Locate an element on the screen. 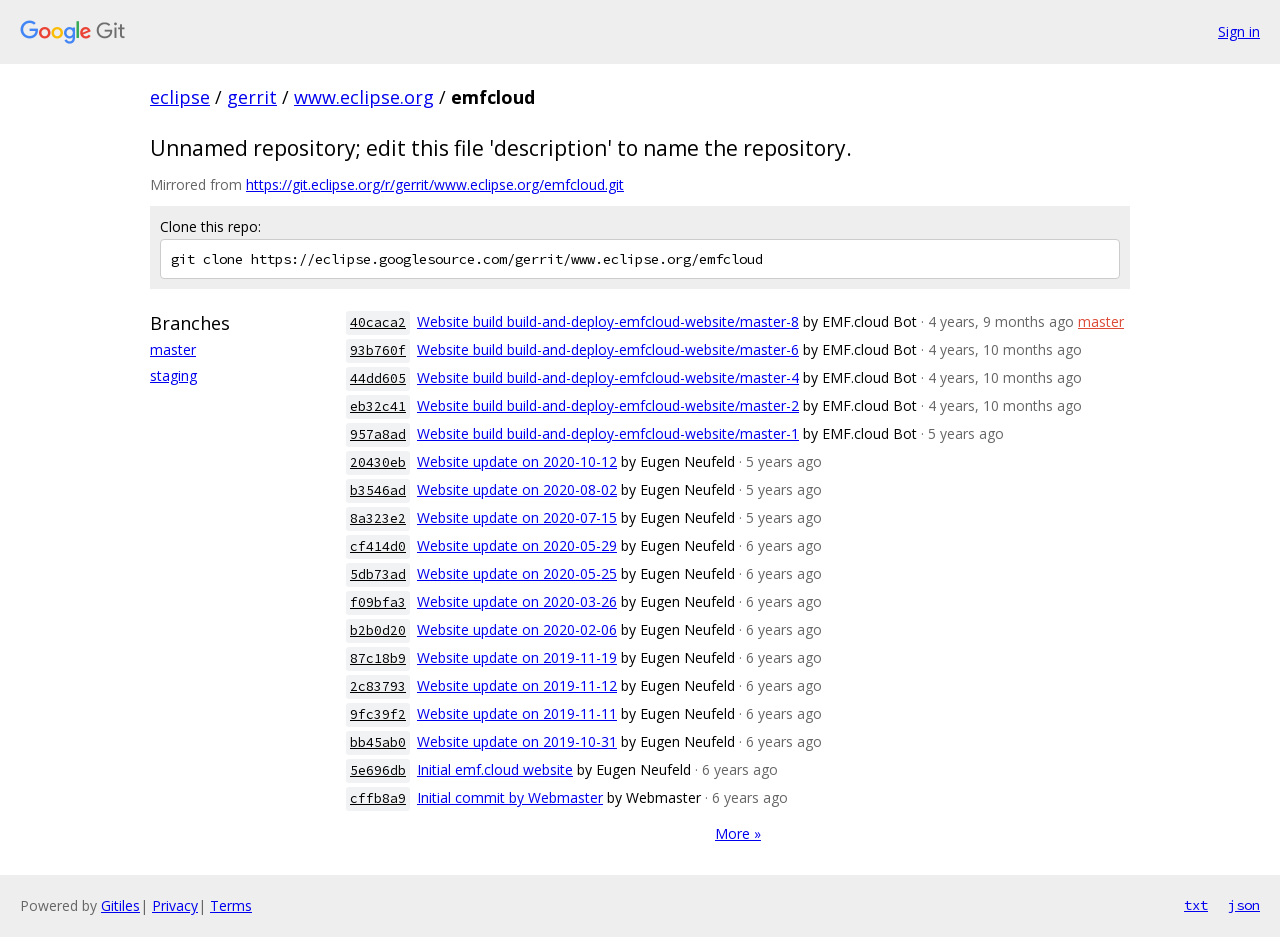  bb45ab0 is located at coordinates (378, 742).